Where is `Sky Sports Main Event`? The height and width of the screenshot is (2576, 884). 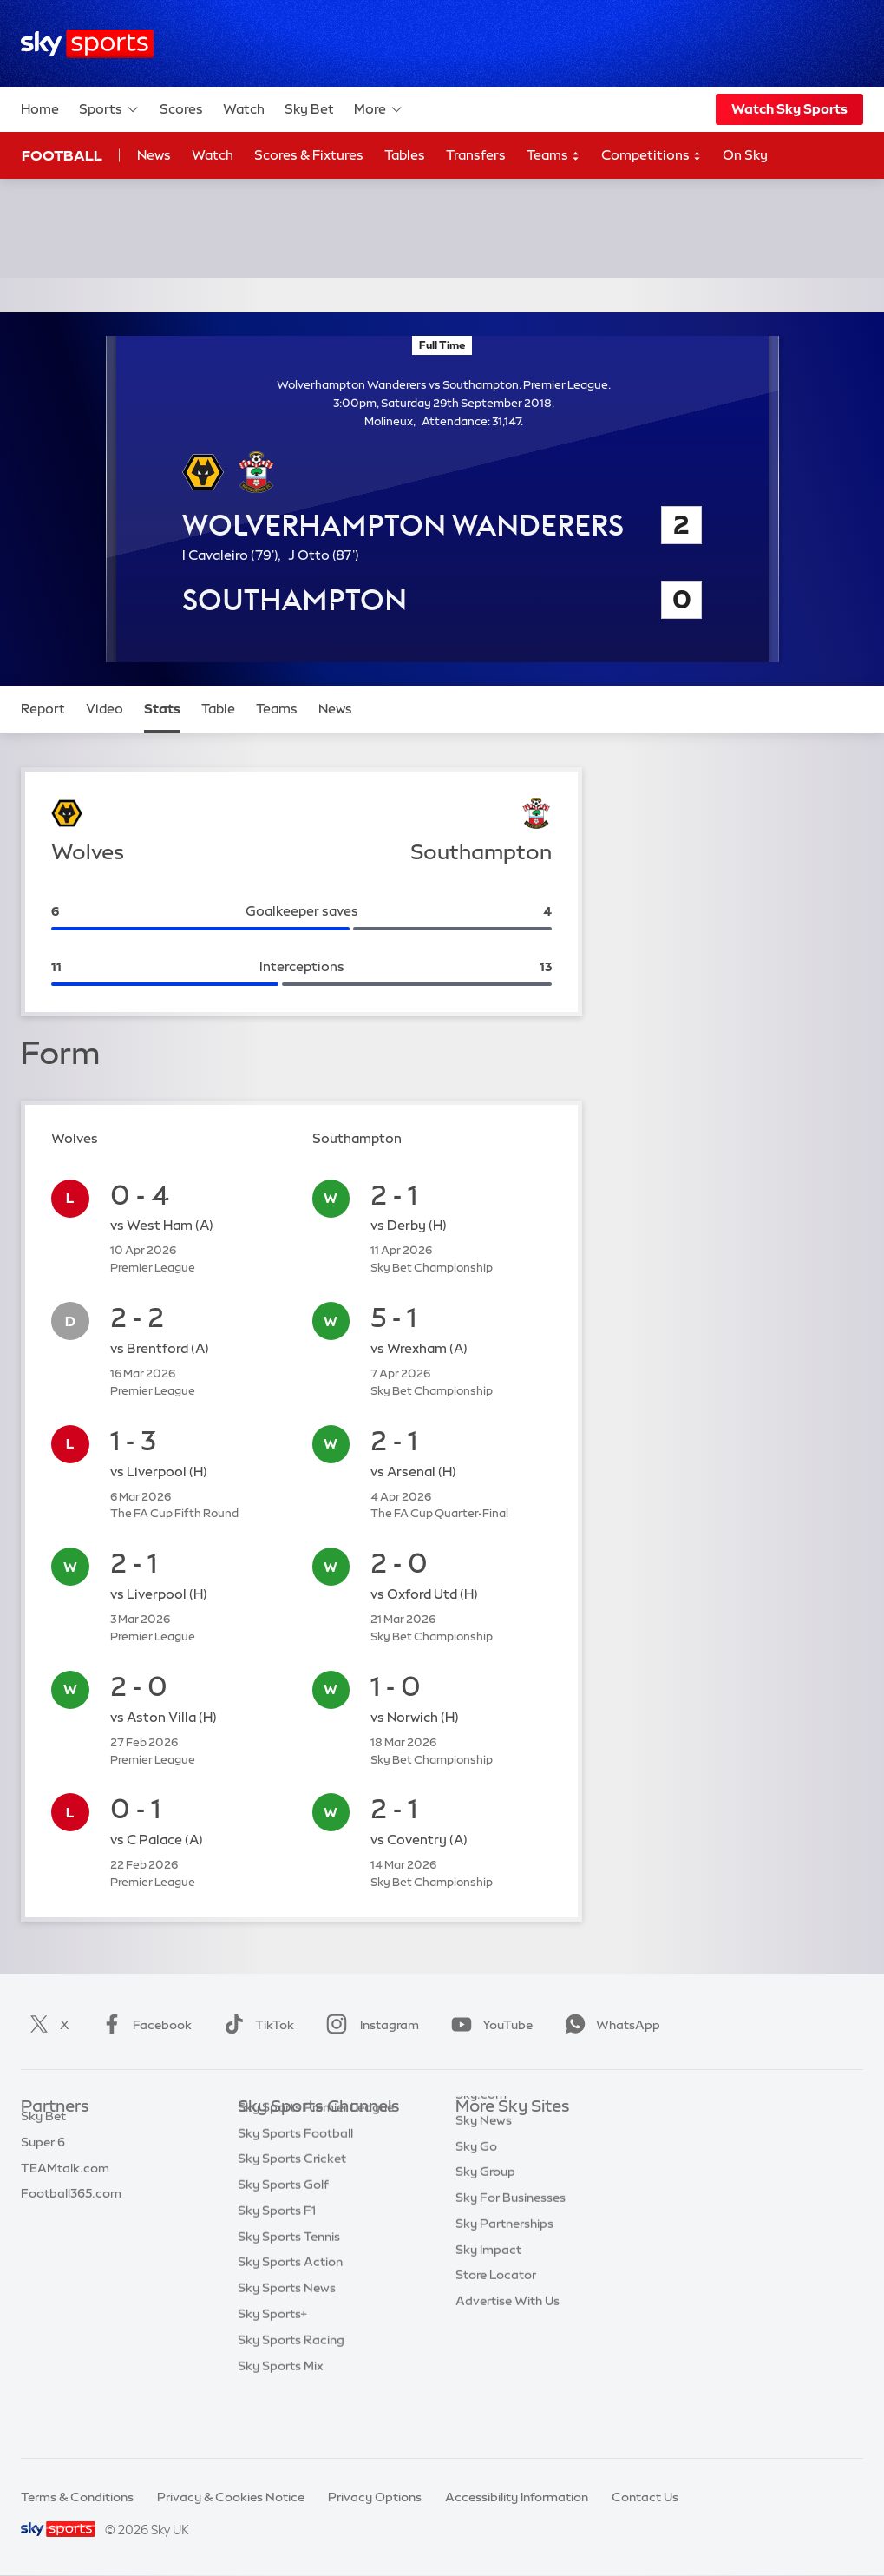
Sky Sports Main Event is located at coordinates (302, 2133).